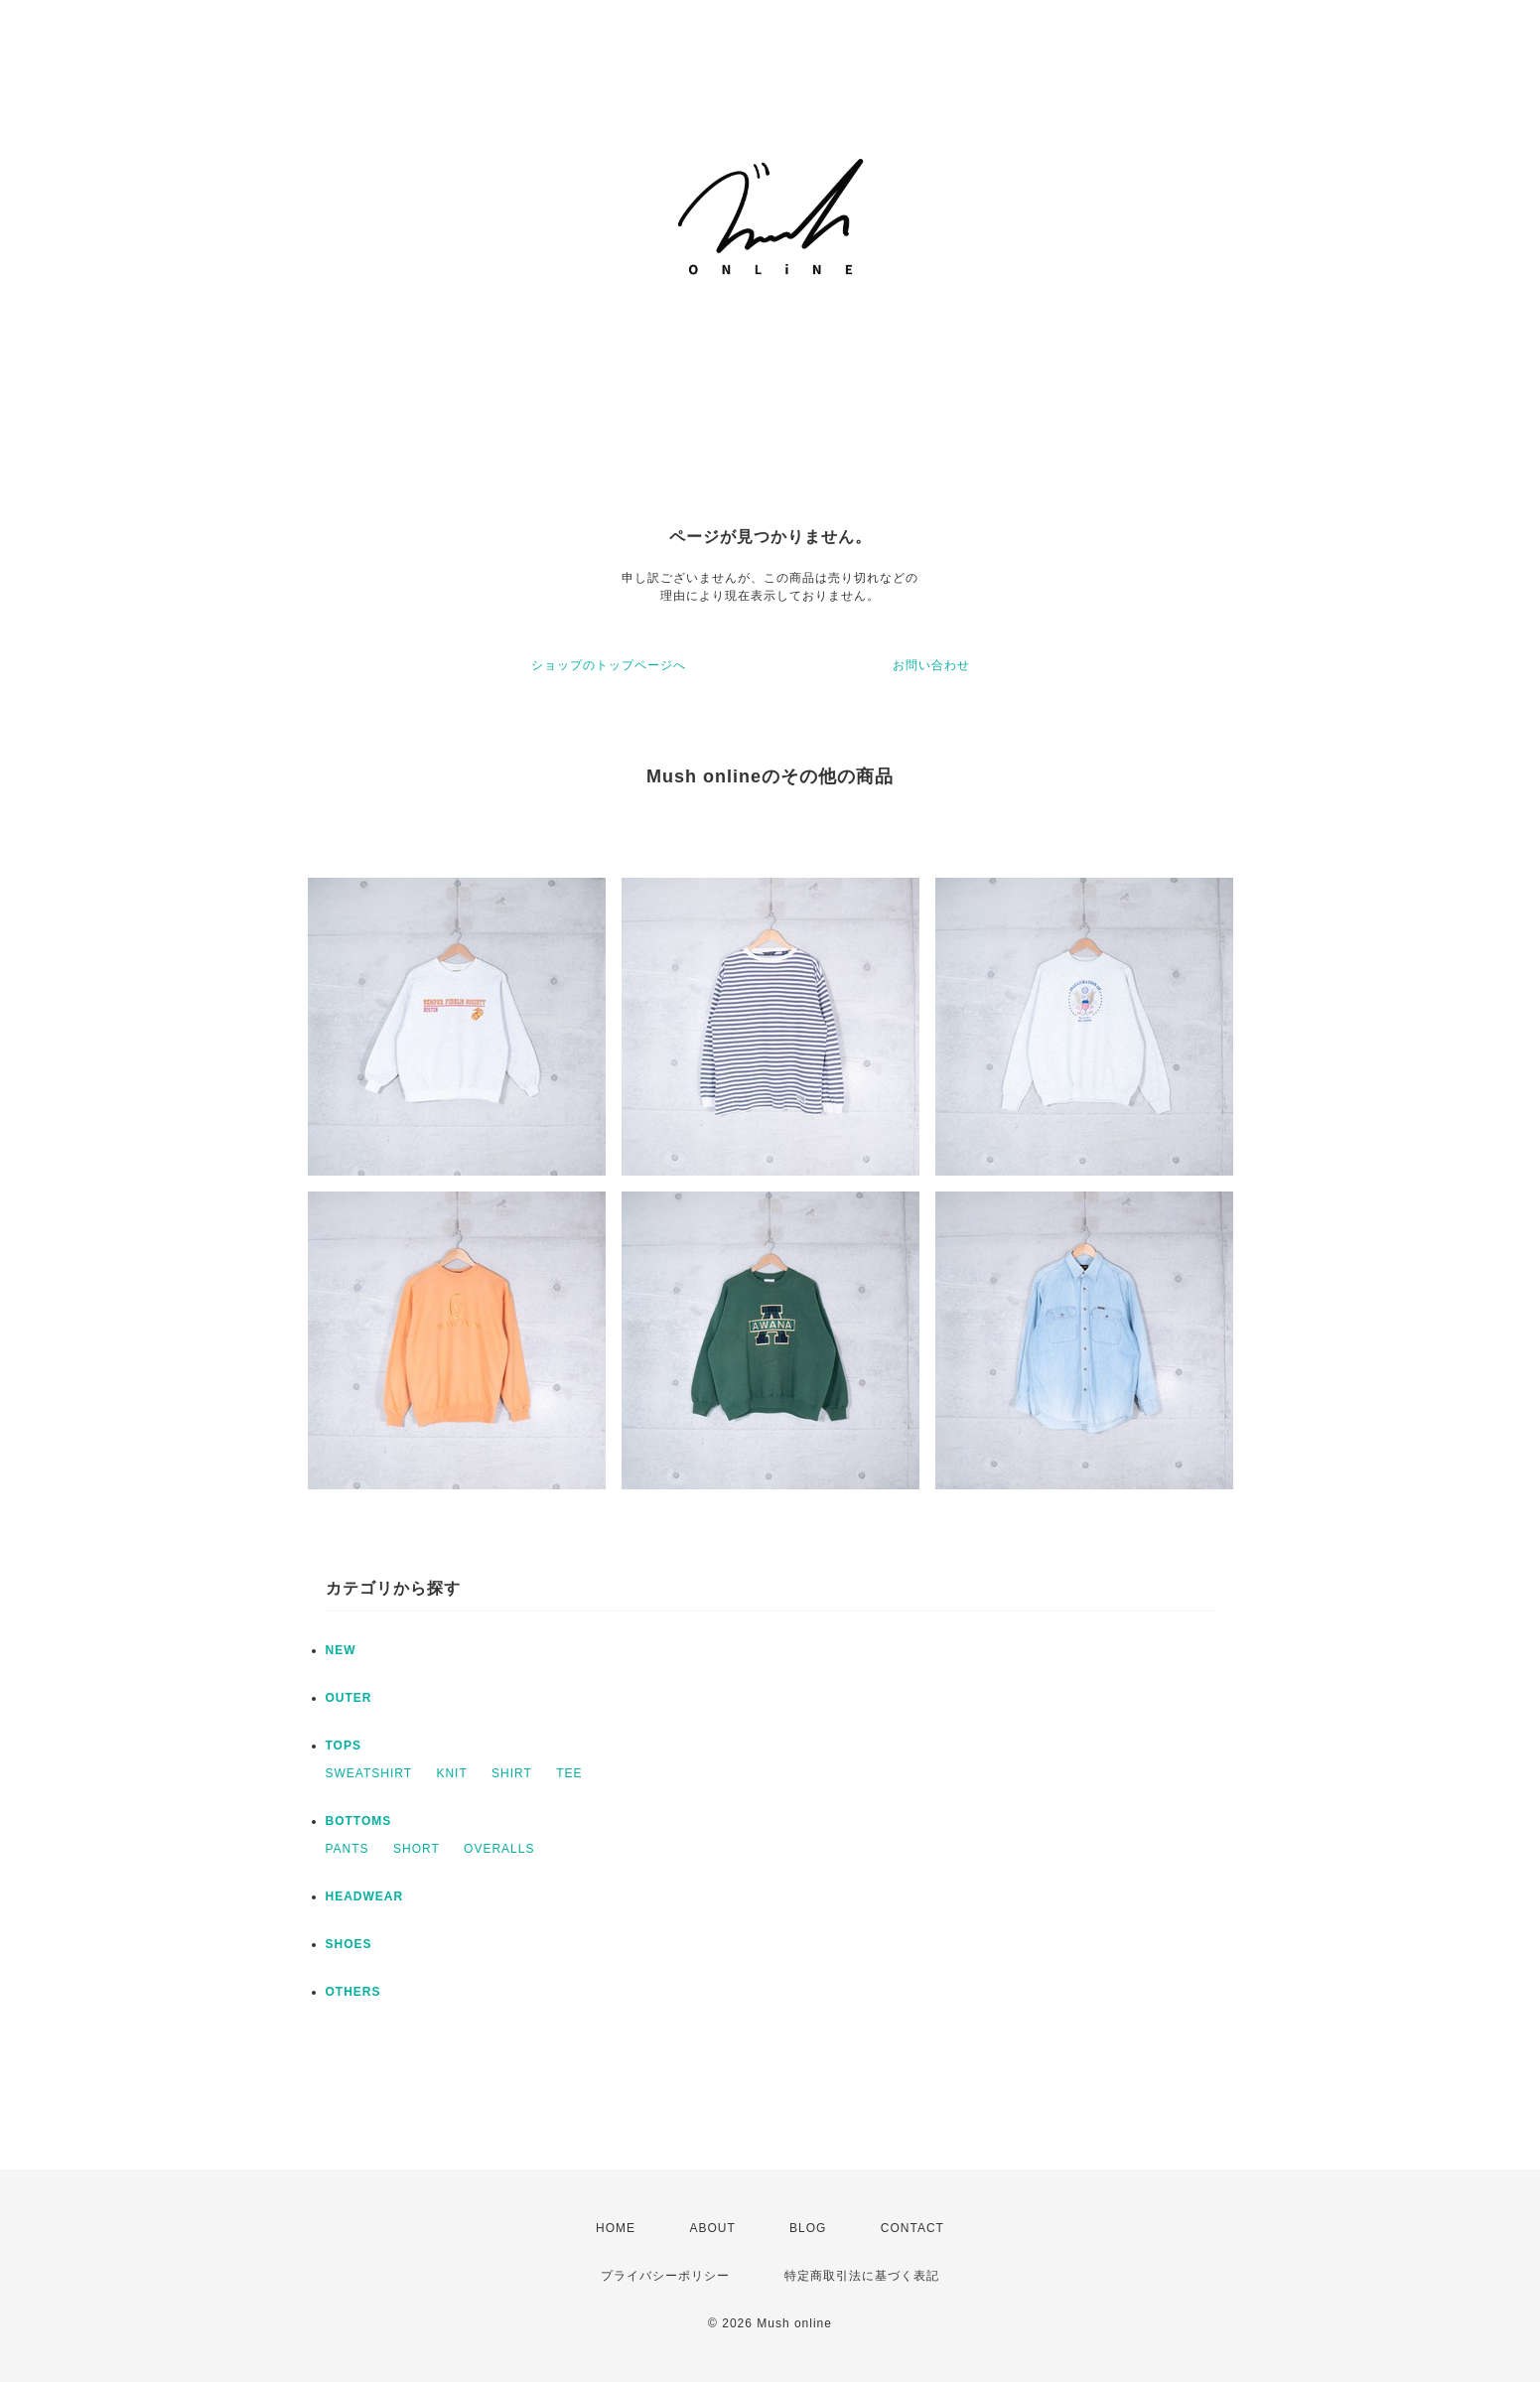 The height and width of the screenshot is (2382, 1540). Describe the element at coordinates (931, 665) in the screenshot. I see `お問い合わせ` at that location.